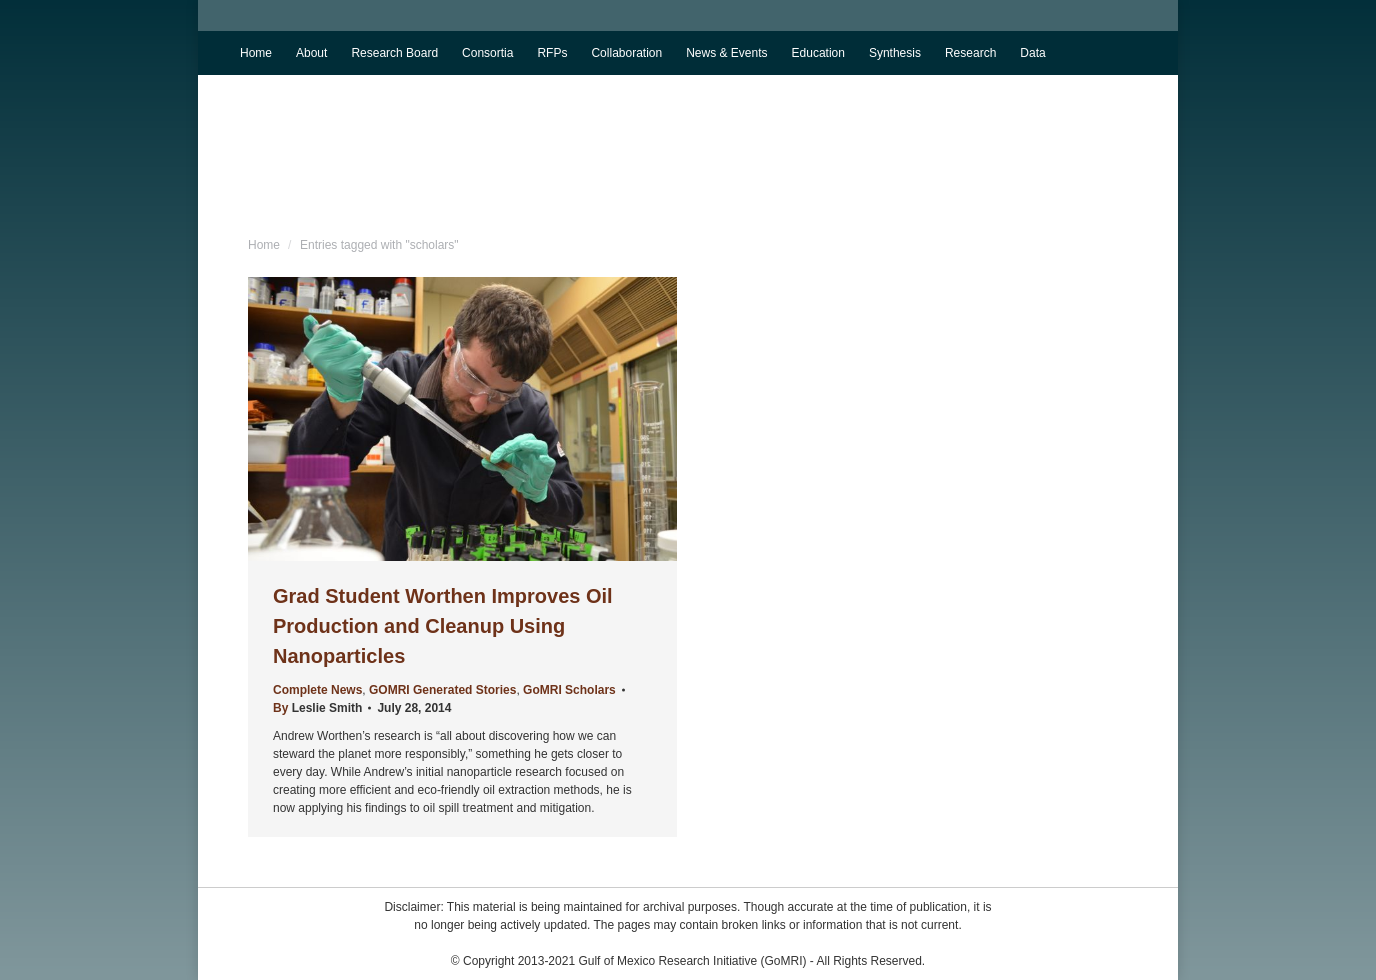  I want to click on GoMRI Scholars, so click(569, 690).